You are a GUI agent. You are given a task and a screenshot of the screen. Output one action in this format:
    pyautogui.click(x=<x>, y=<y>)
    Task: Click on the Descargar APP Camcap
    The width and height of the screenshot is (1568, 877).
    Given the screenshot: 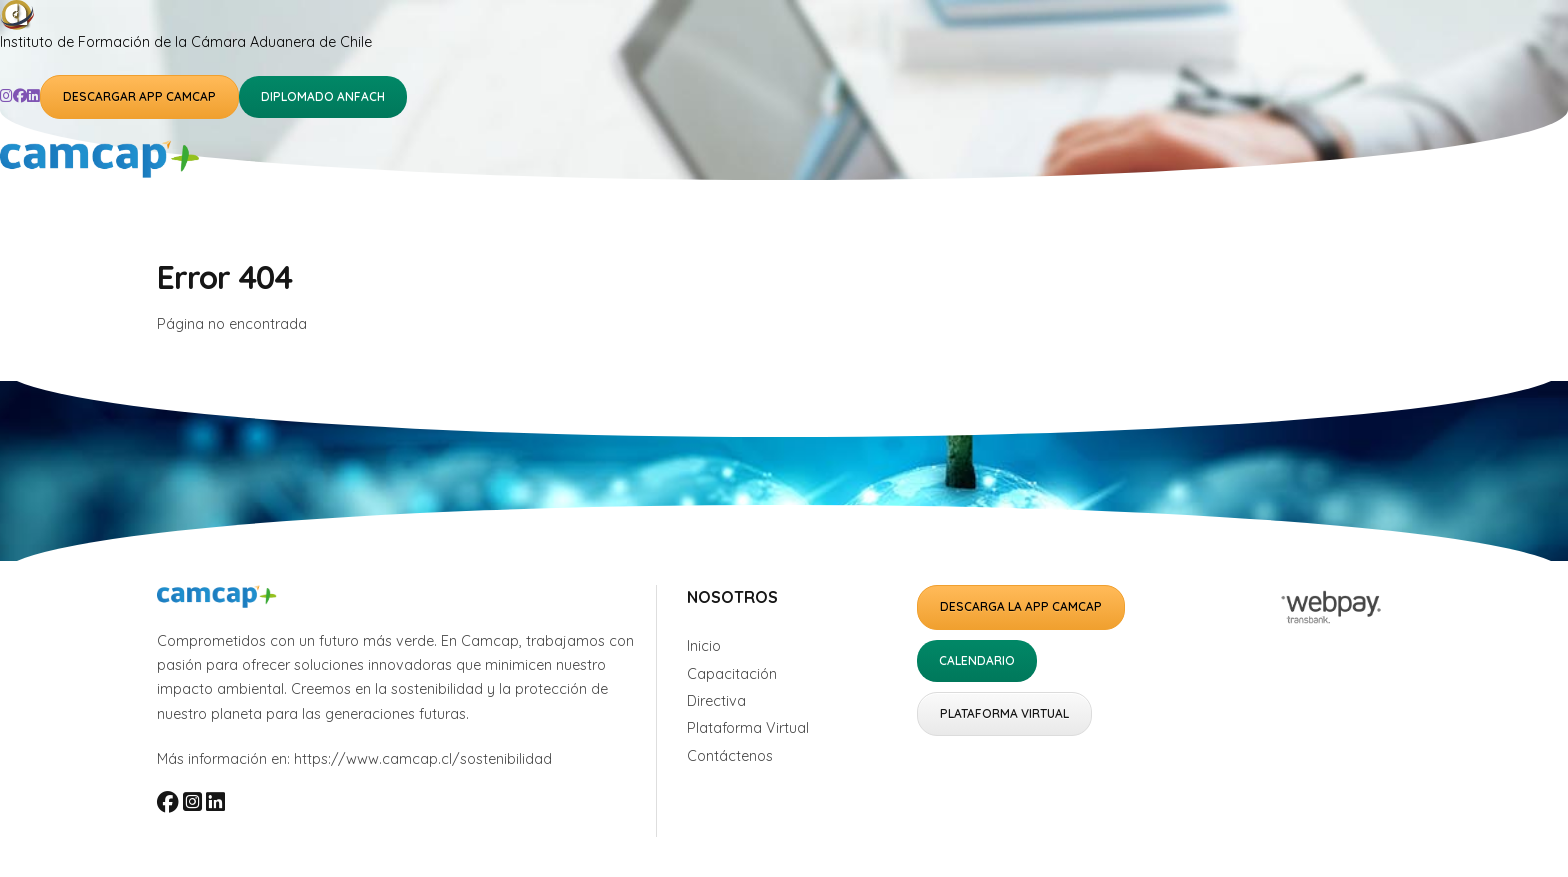 What is the action you would take?
    pyautogui.click(x=139, y=96)
    